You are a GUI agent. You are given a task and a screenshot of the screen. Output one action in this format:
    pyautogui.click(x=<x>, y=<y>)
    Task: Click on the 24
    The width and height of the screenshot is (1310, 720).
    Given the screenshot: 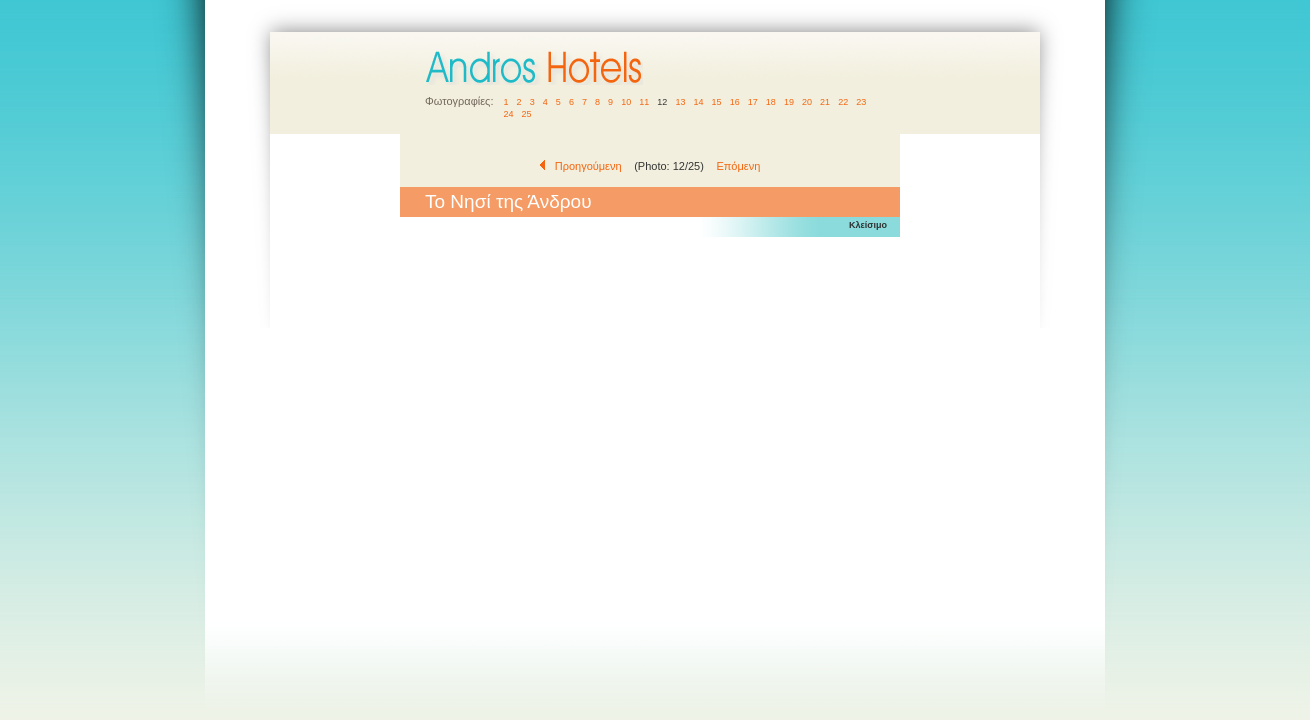 What is the action you would take?
    pyautogui.click(x=509, y=114)
    